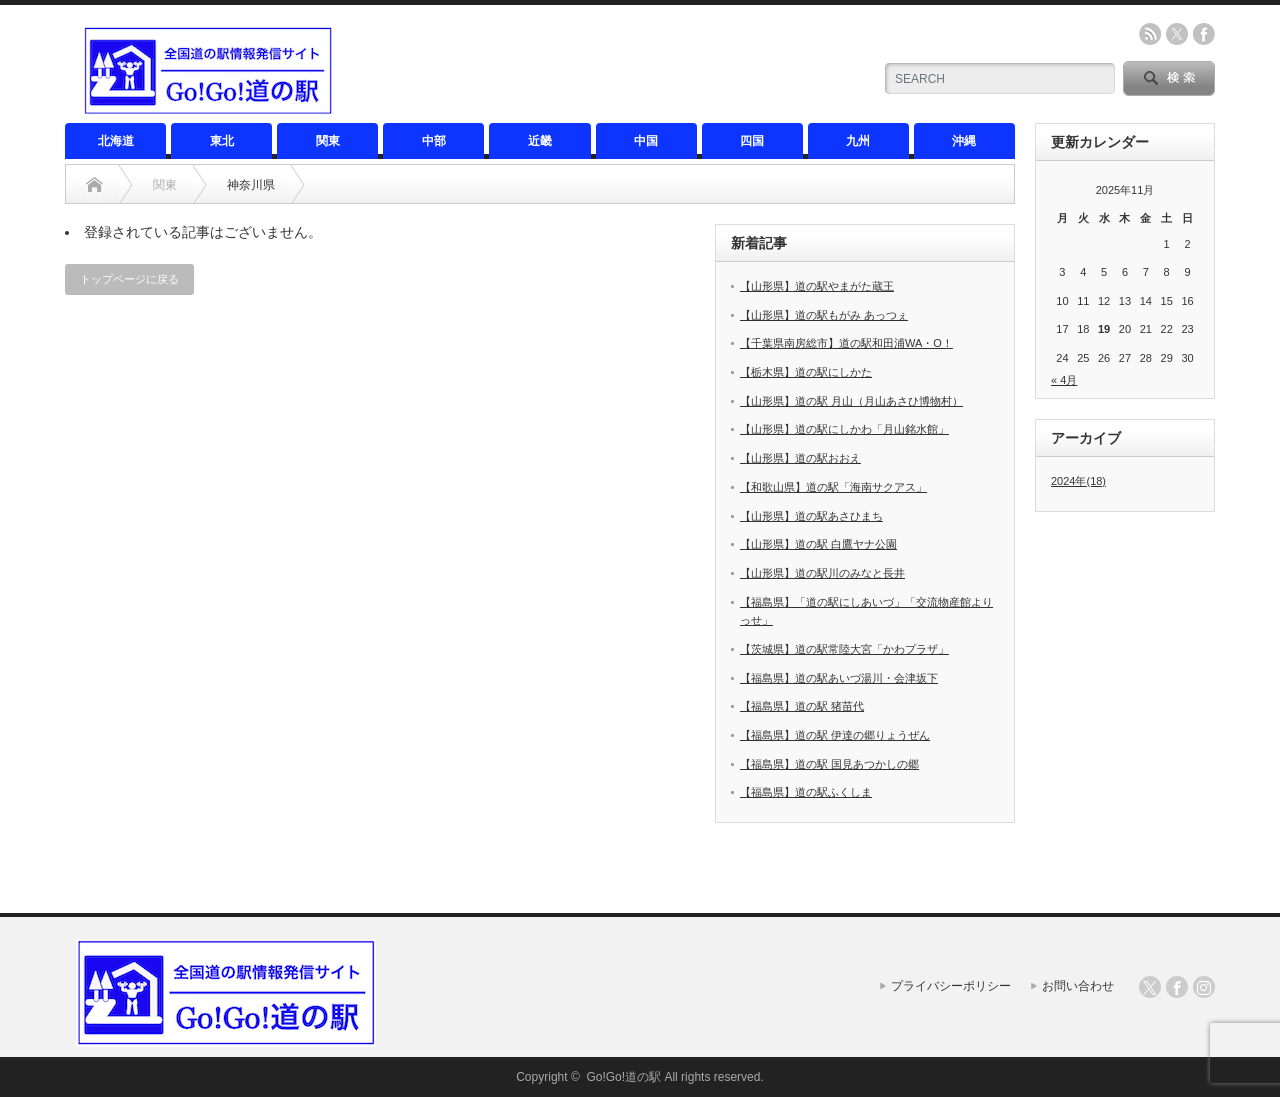  Describe the element at coordinates (222, 141) in the screenshot. I see `東北` at that location.